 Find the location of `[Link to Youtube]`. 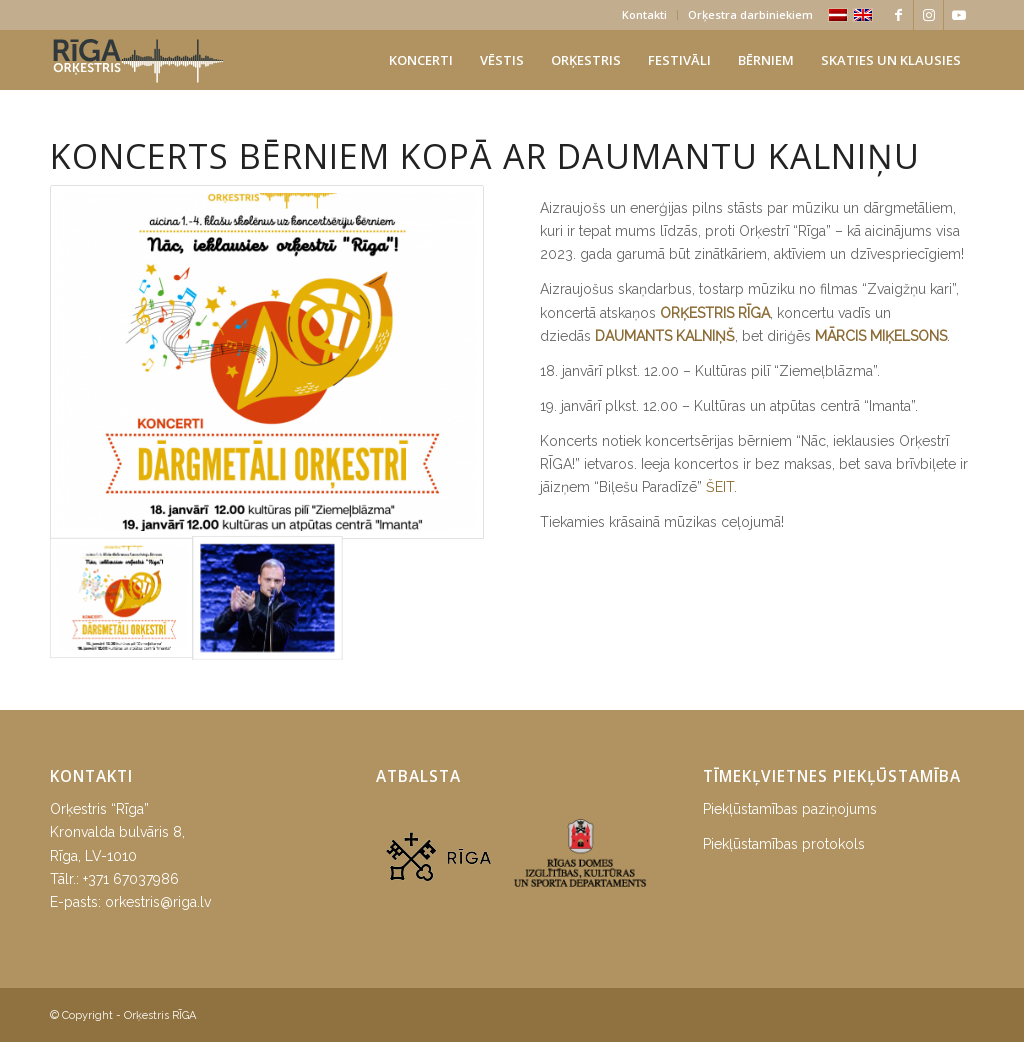

[Link to Youtube] is located at coordinates (959, 15).